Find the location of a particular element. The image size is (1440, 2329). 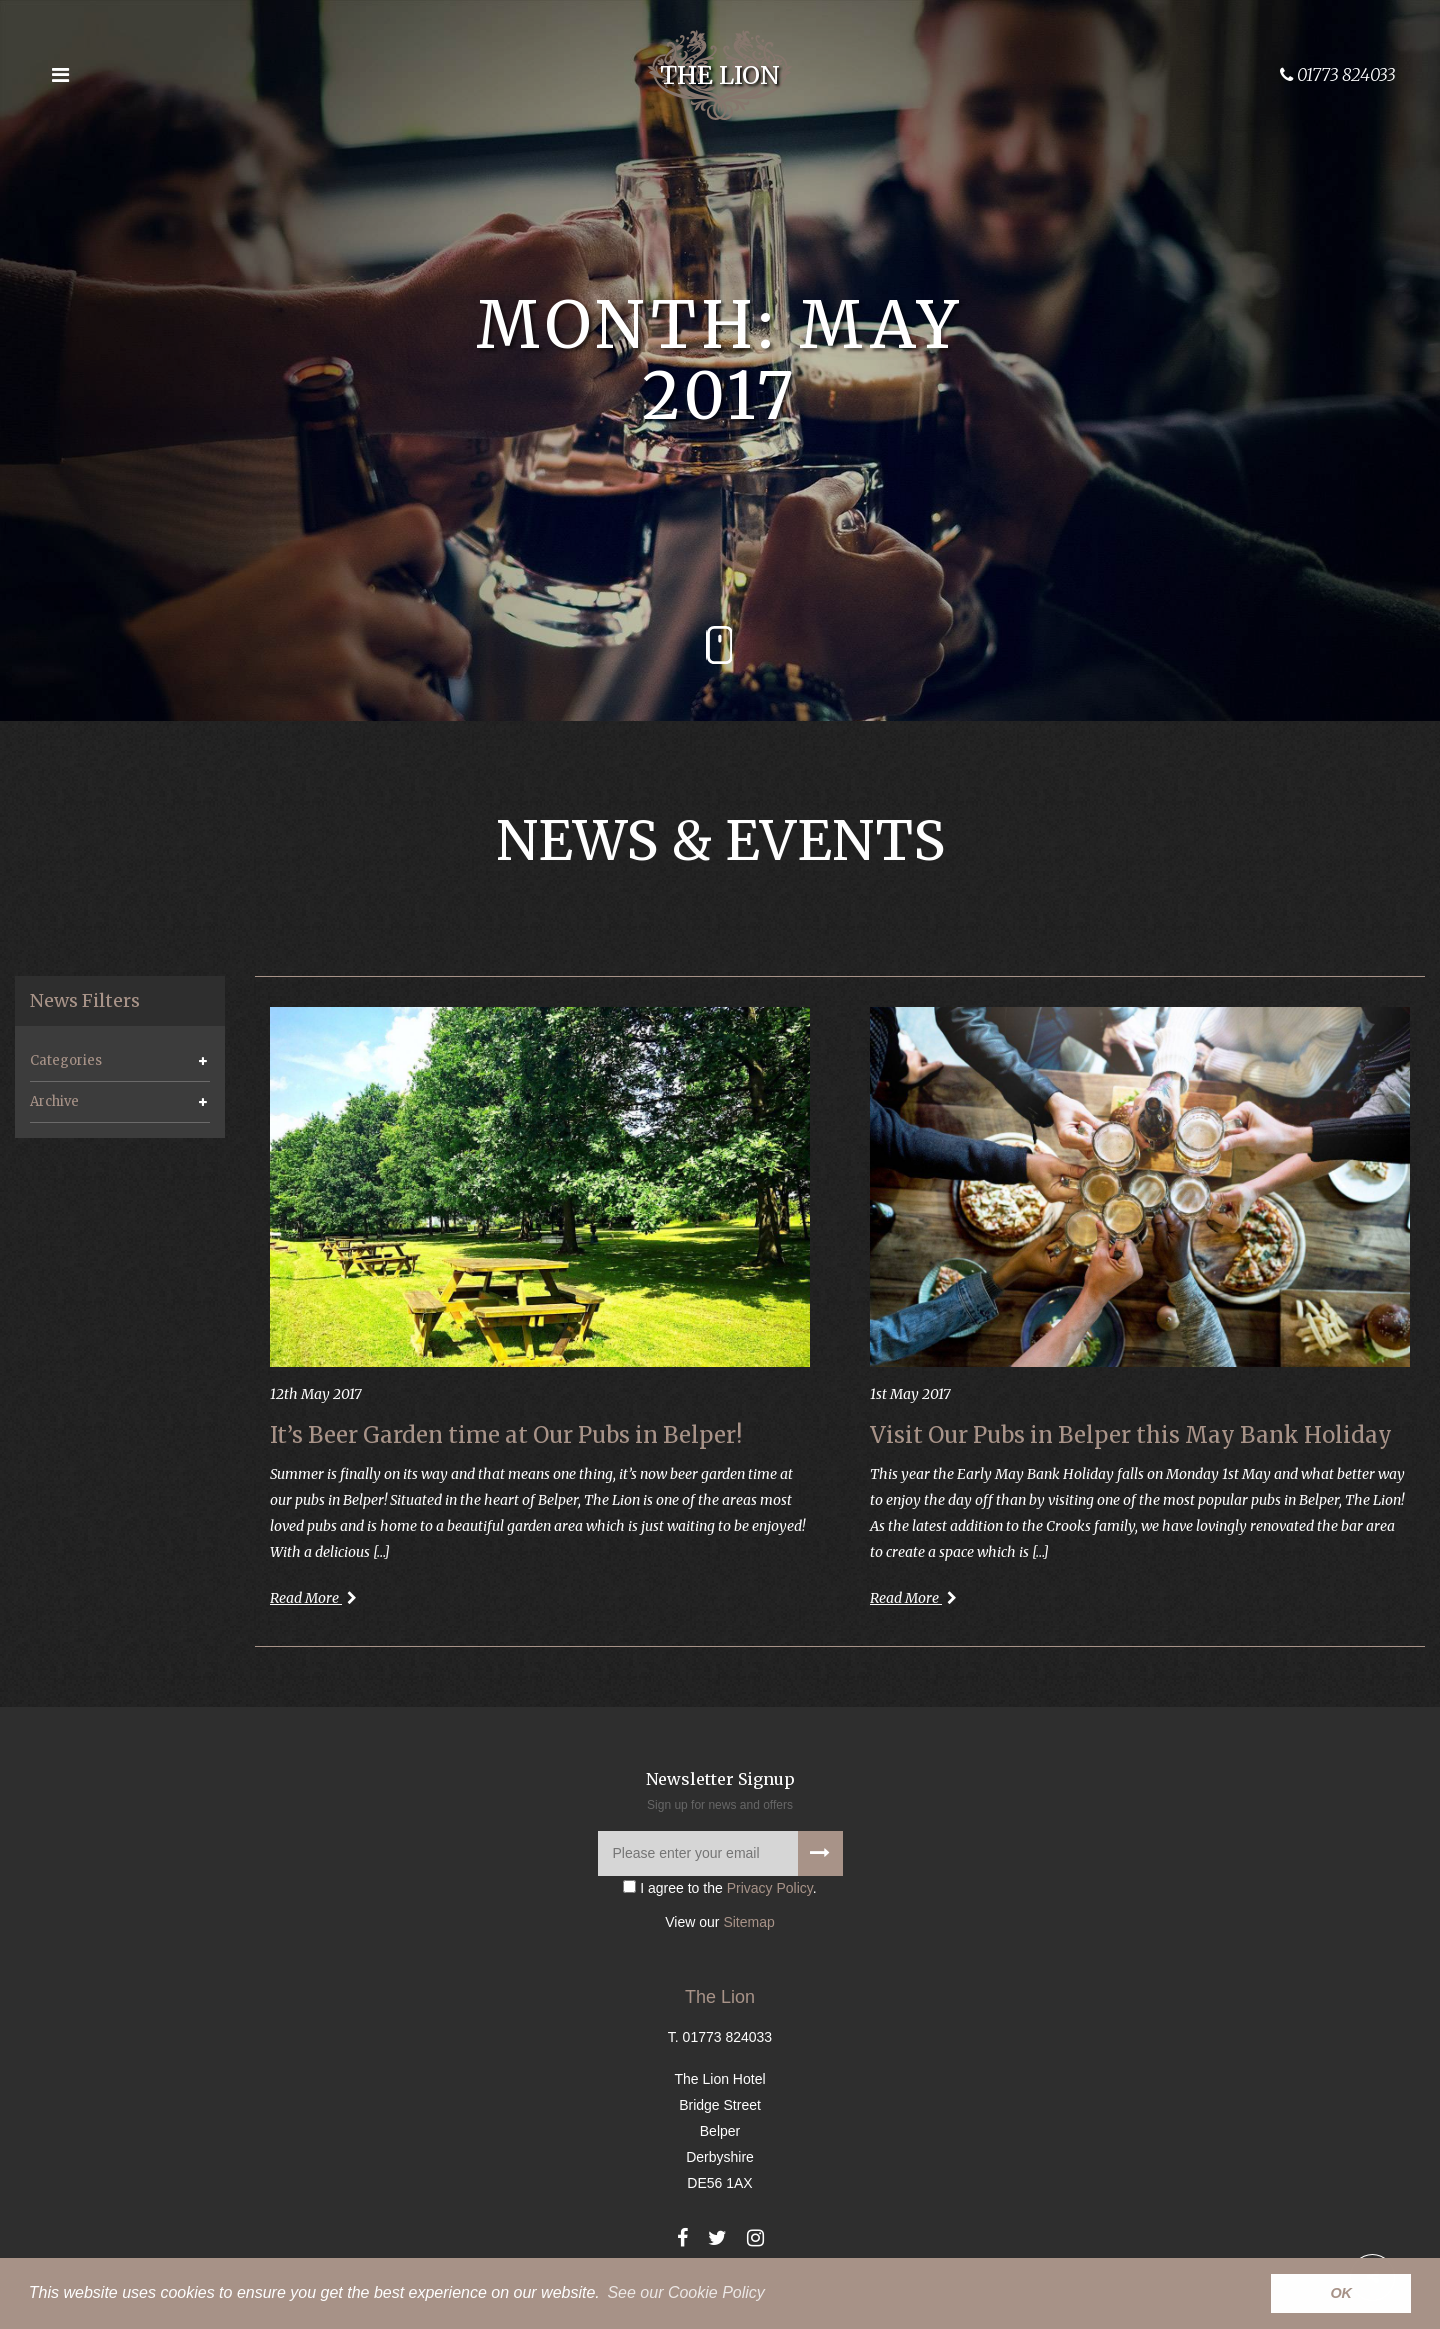

It’s Beer Garden time at Our Pubs in Belper! is located at coordinates (506, 1435).